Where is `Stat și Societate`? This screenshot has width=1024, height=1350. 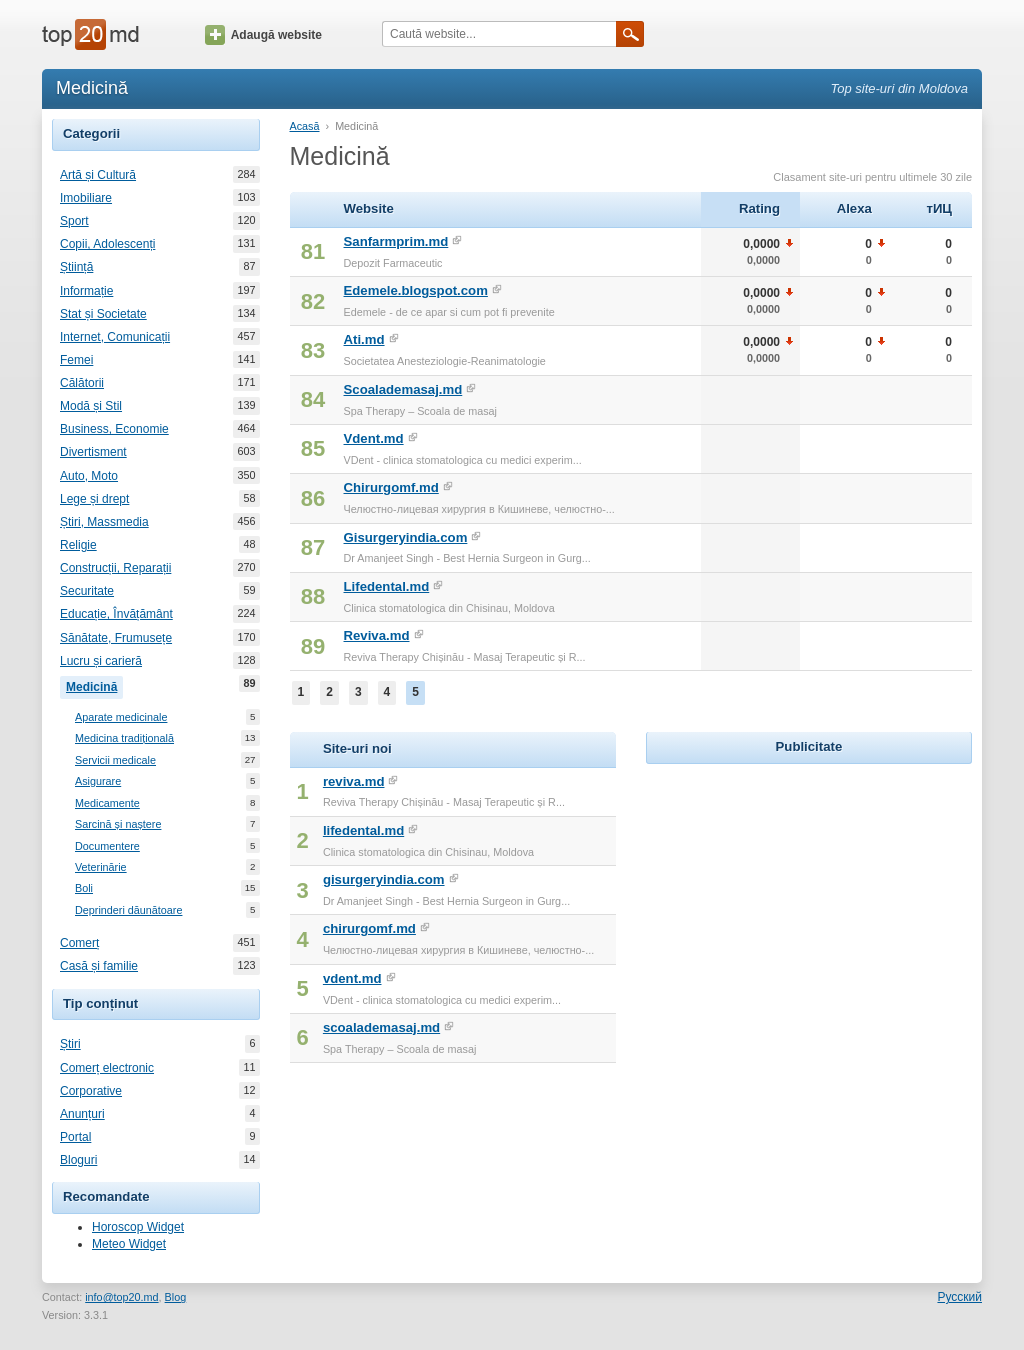 Stat și Societate is located at coordinates (103, 314).